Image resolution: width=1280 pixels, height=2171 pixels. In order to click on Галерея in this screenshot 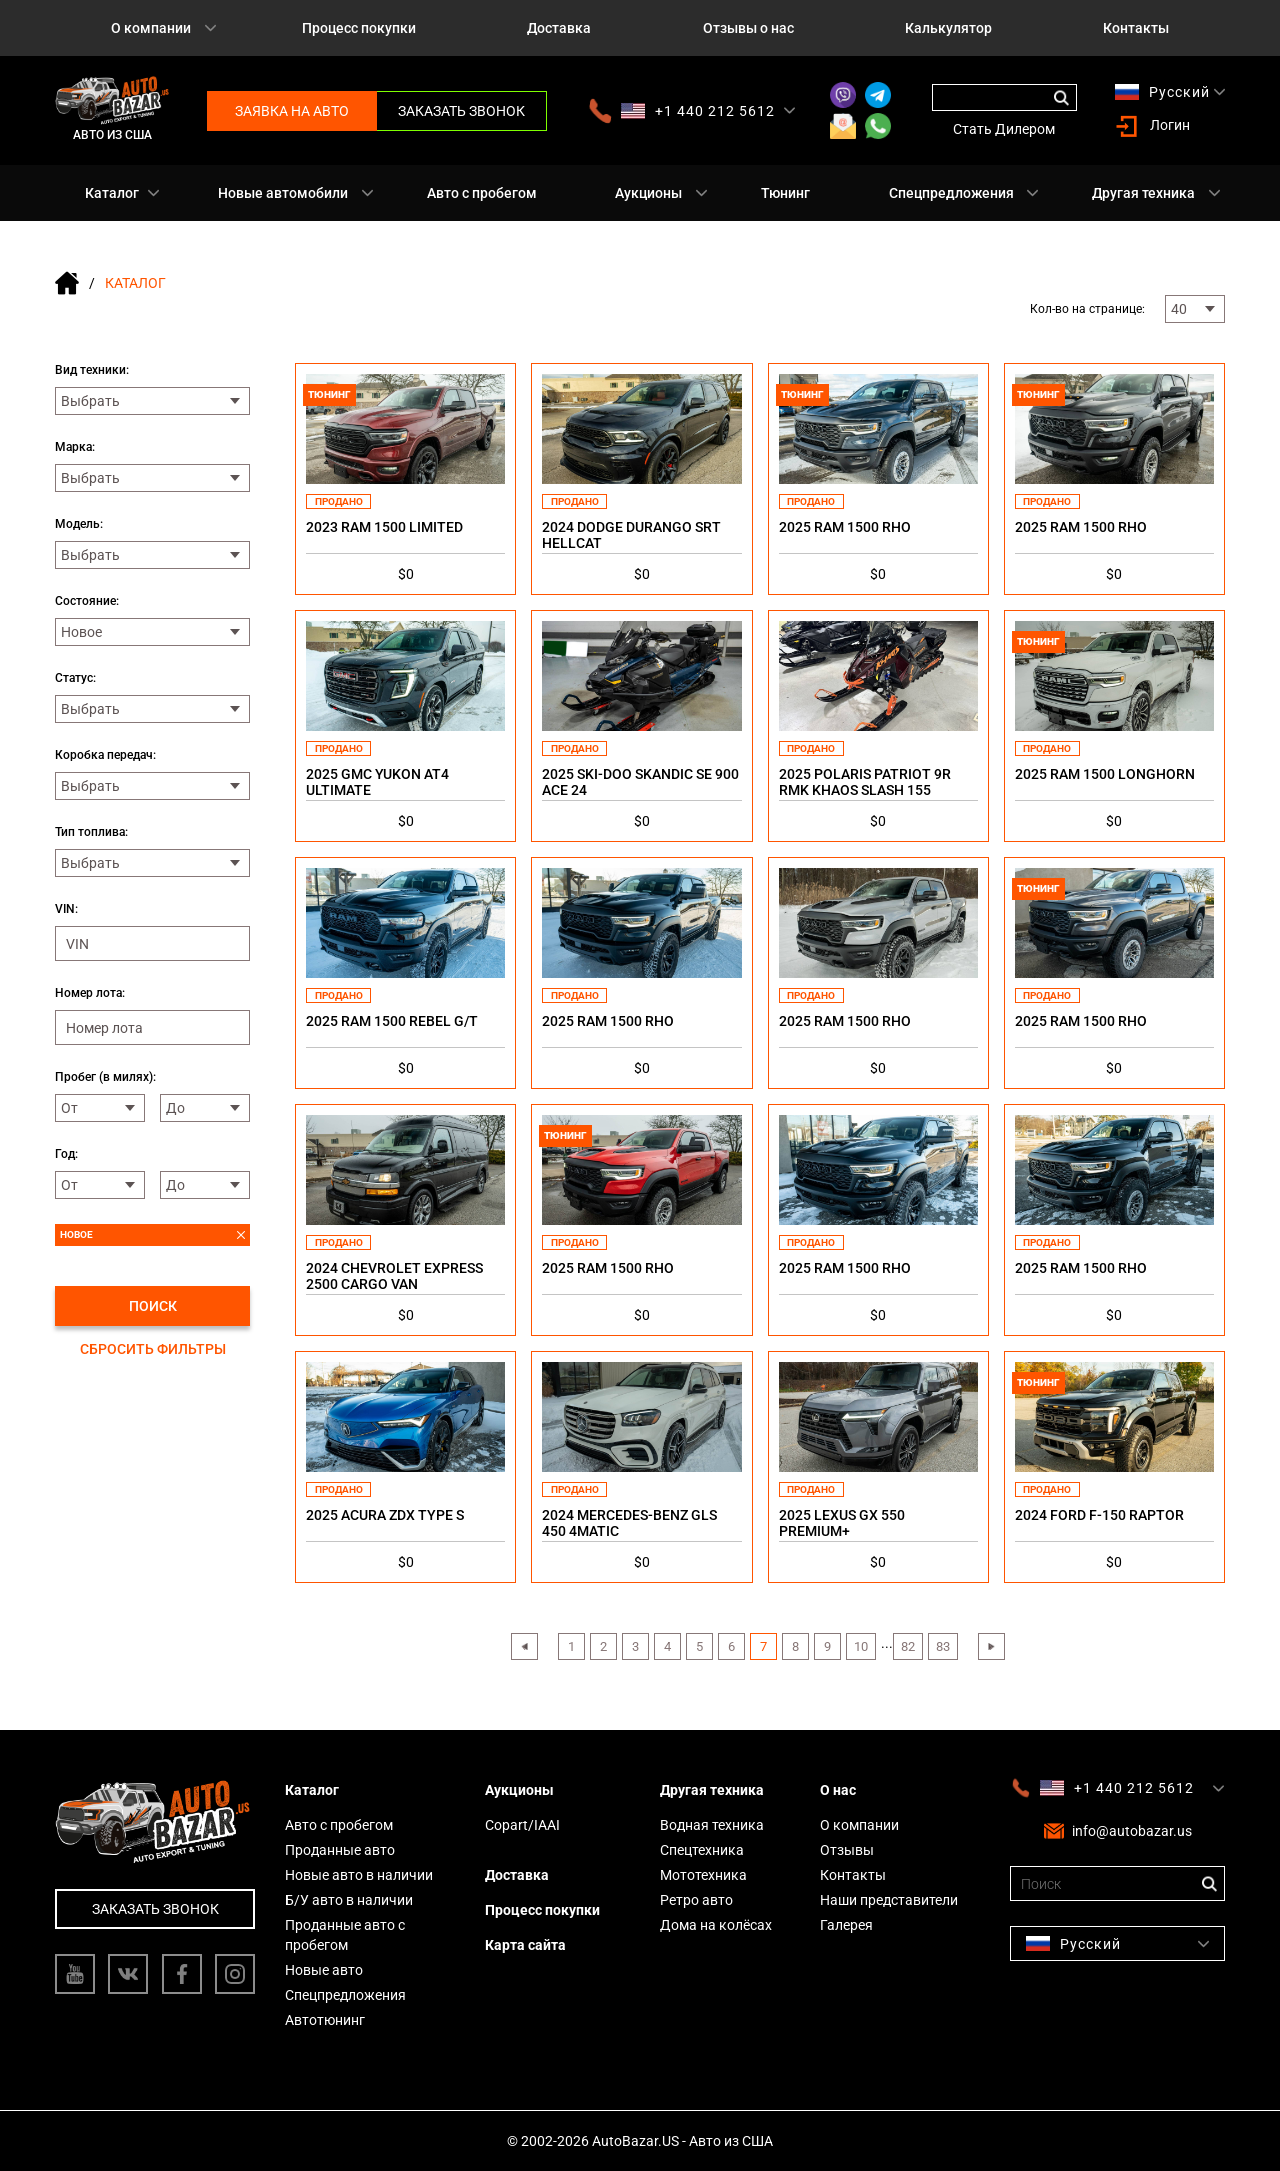, I will do `click(846, 1925)`.